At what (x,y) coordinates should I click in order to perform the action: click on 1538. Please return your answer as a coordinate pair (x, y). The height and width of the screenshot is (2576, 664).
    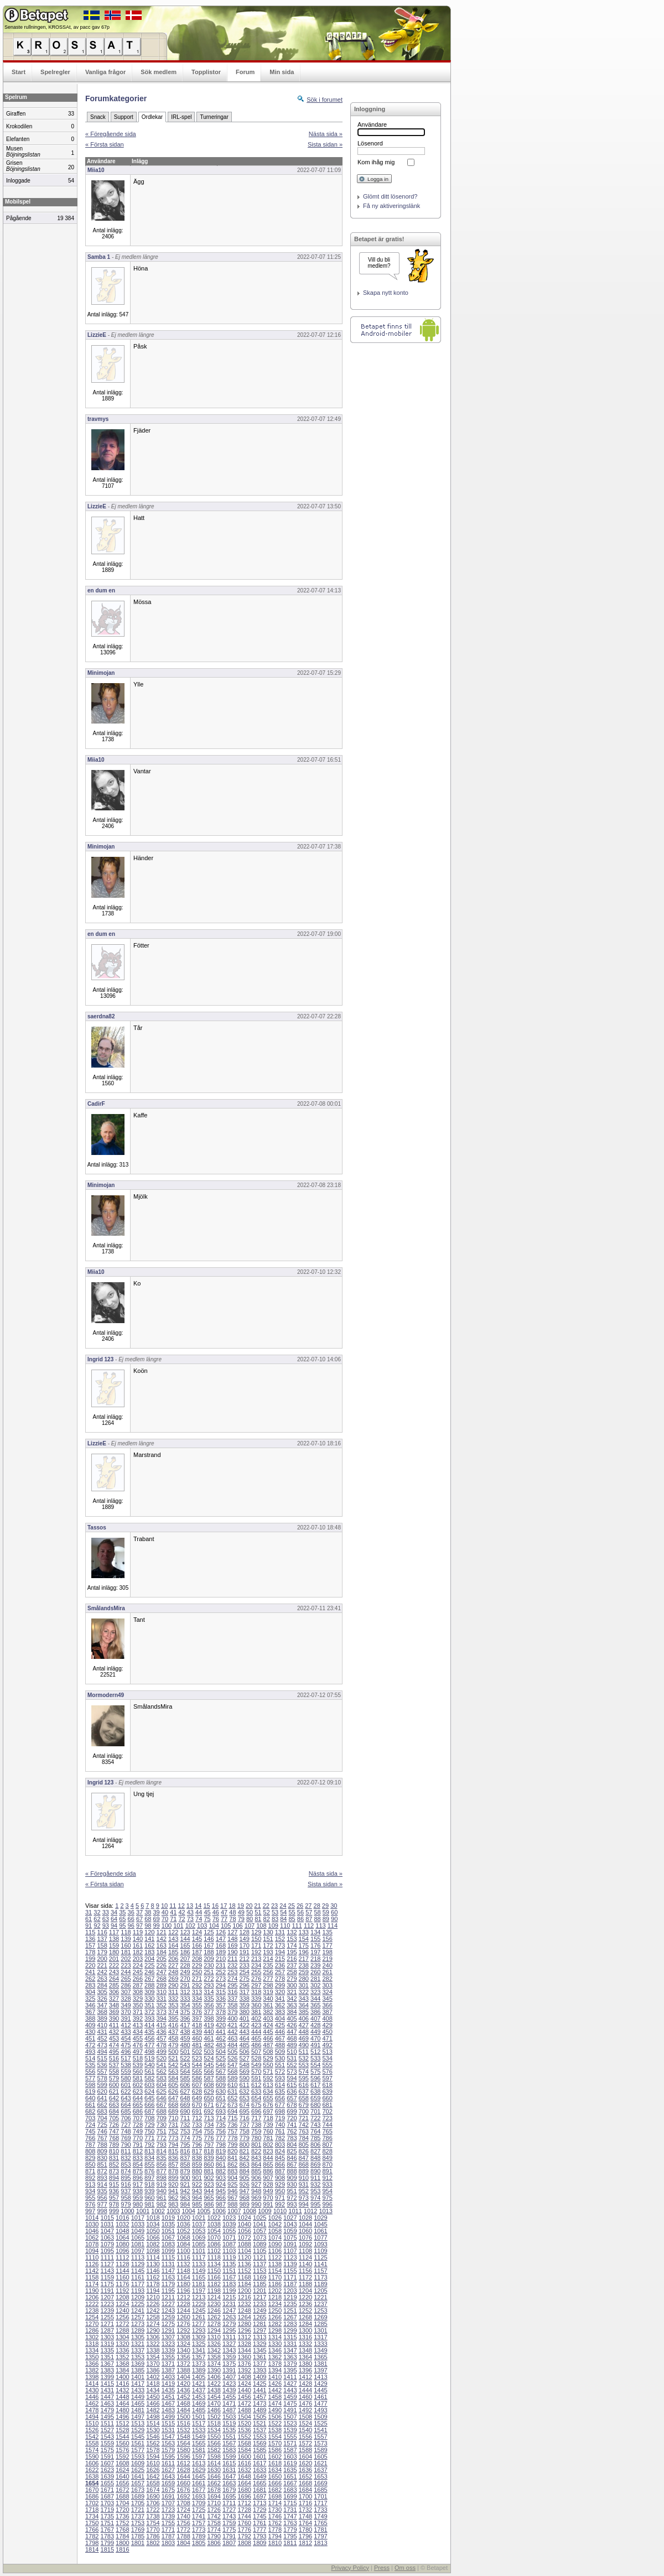
    Looking at the image, I should click on (275, 2430).